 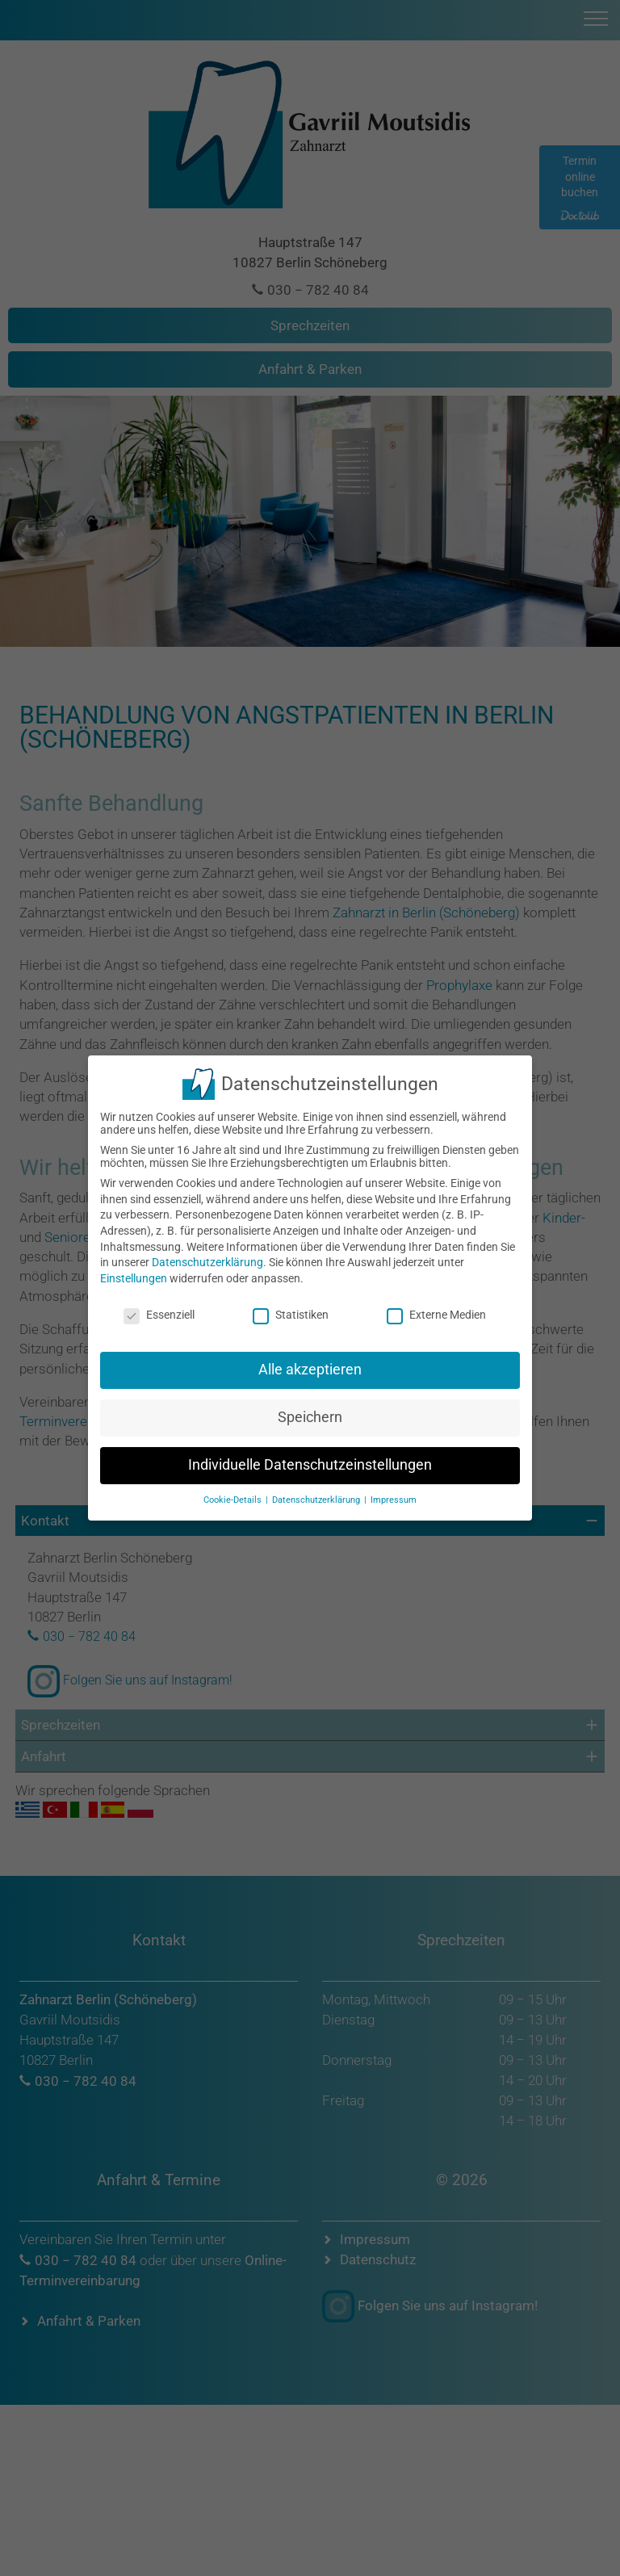 I want to click on Datenschutzerklärung, so click(x=207, y=1254).